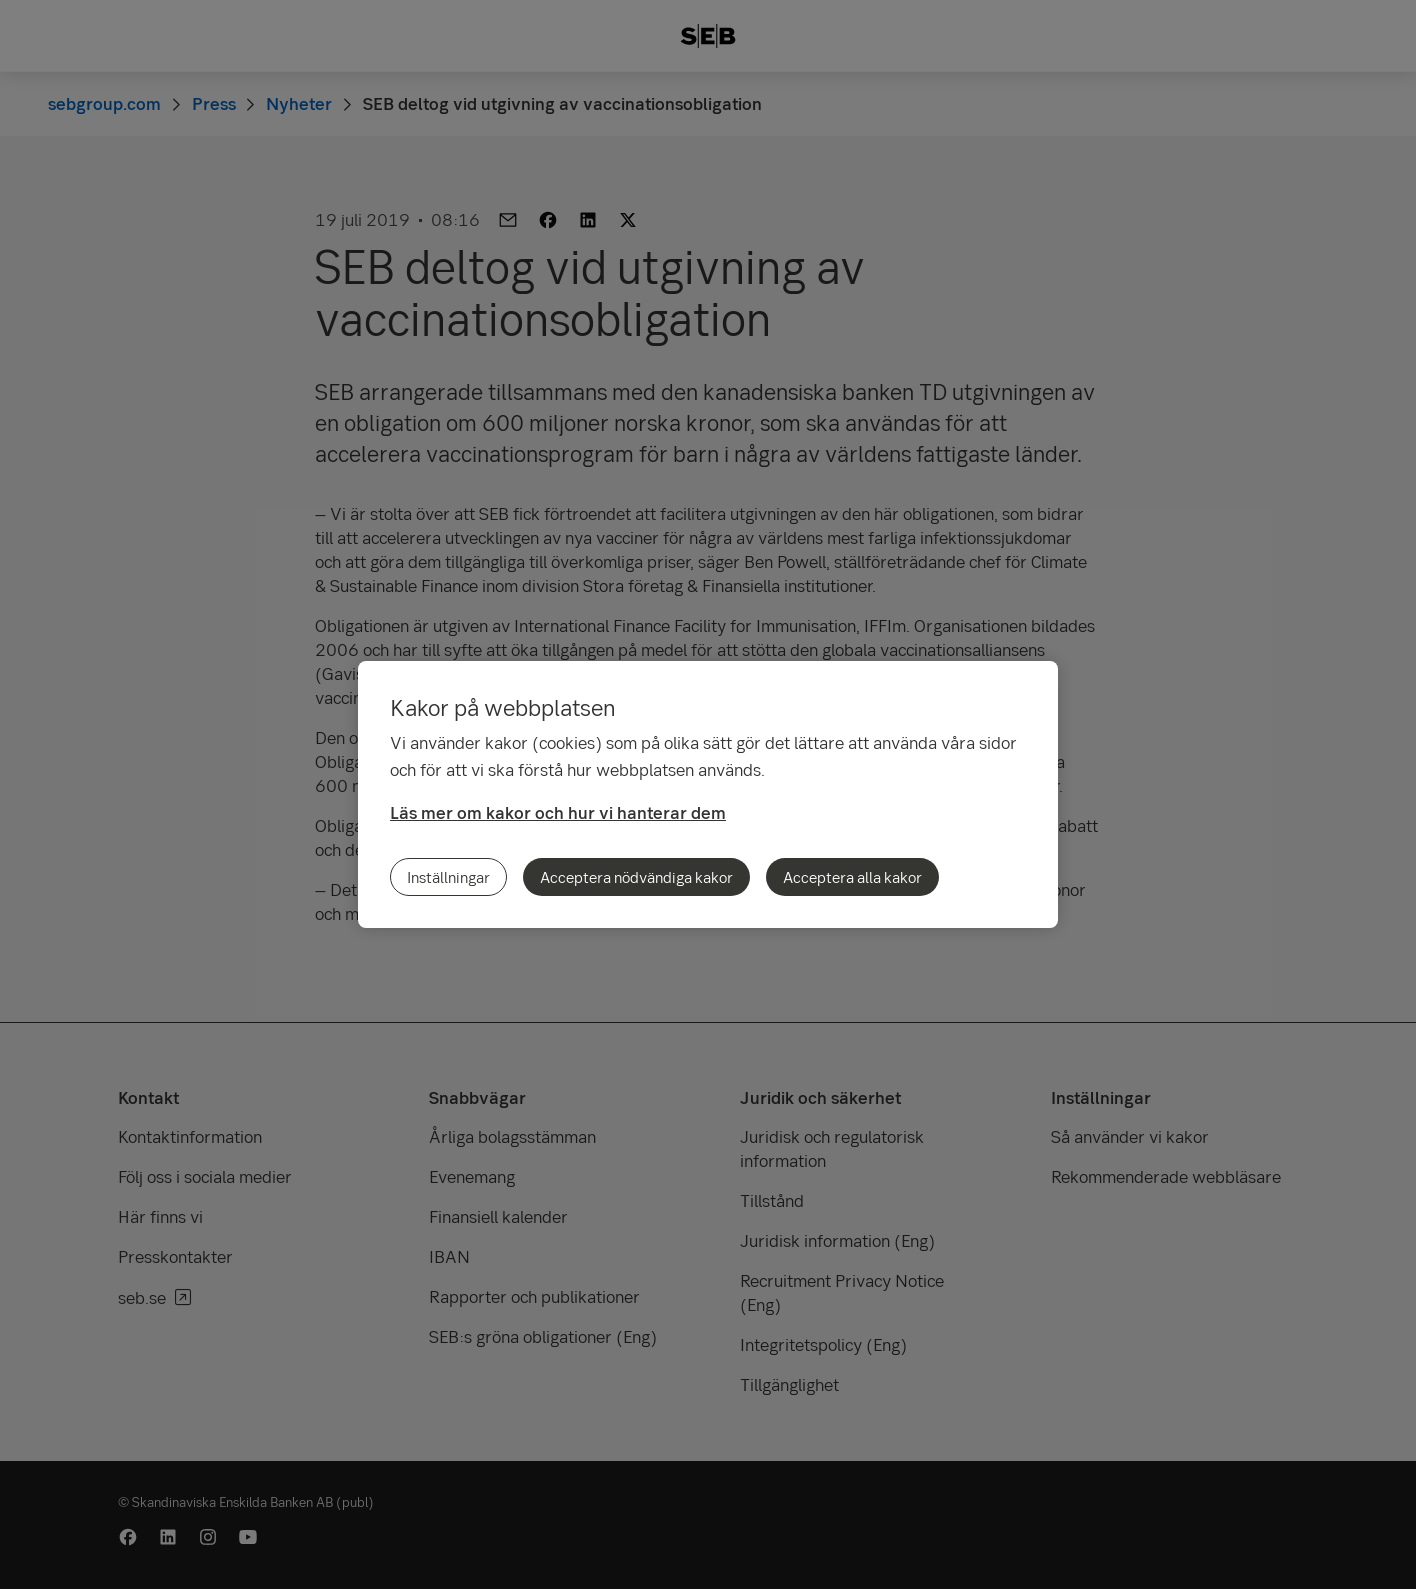 This screenshot has width=1416, height=1589. Describe the element at coordinates (636, 877) in the screenshot. I see `Acceptera nödvändiga kakor` at that location.